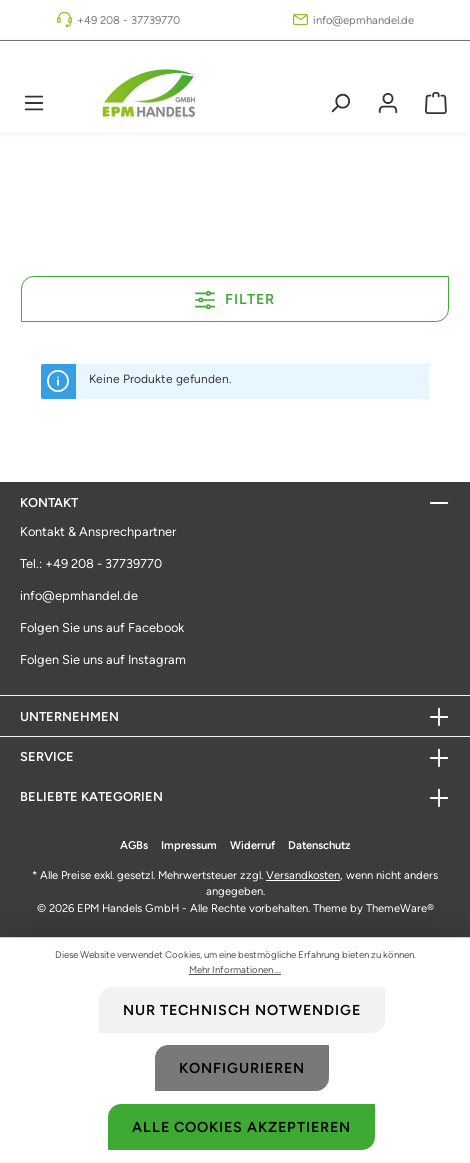 The image size is (470, 1163). What do you see at coordinates (303, 875) in the screenshot?
I see `Versandkosten` at bounding box center [303, 875].